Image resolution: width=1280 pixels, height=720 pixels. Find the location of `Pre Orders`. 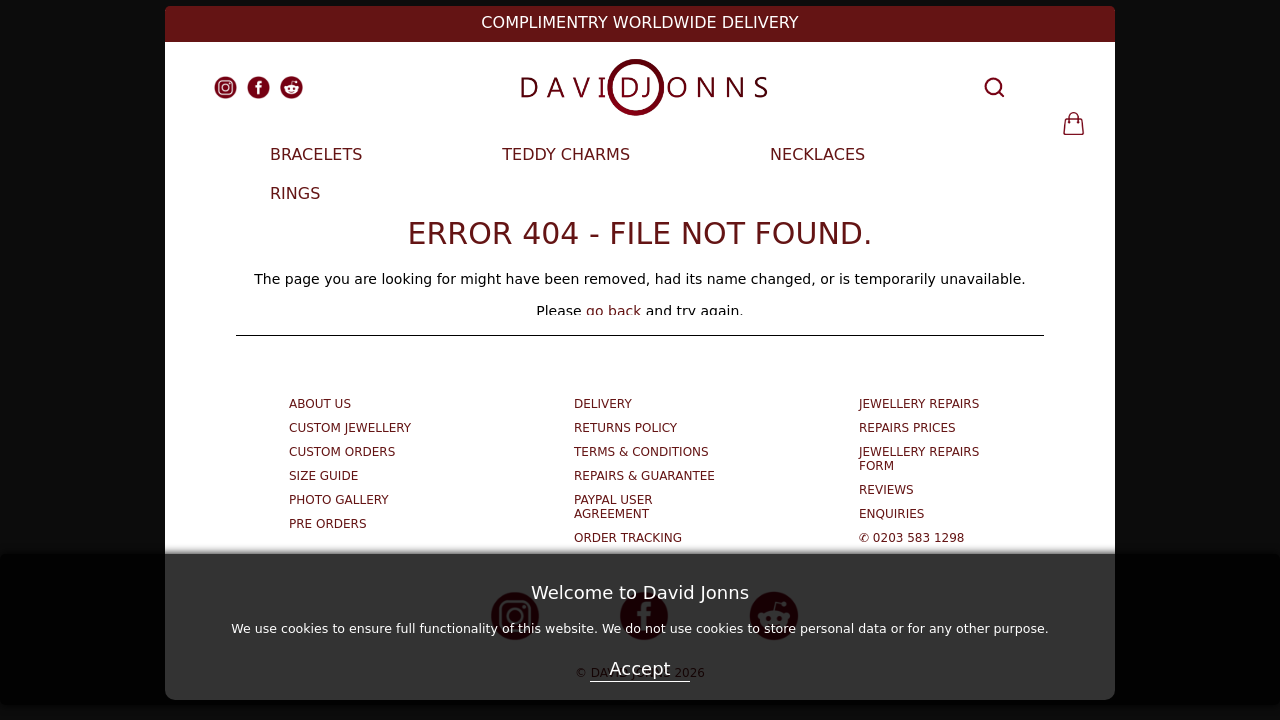

Pre Orders is located at coordinates (328, 524).